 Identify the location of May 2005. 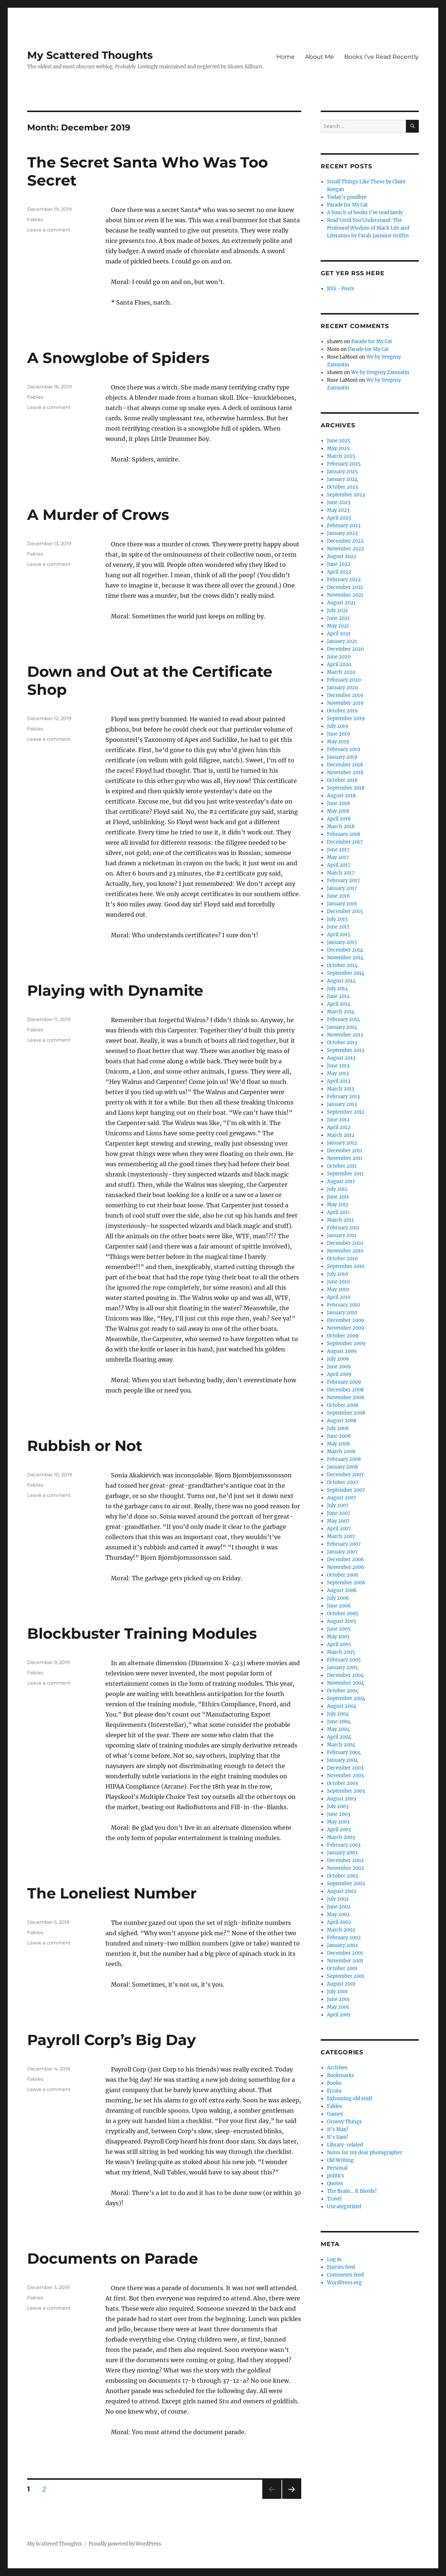
(338, 1637).